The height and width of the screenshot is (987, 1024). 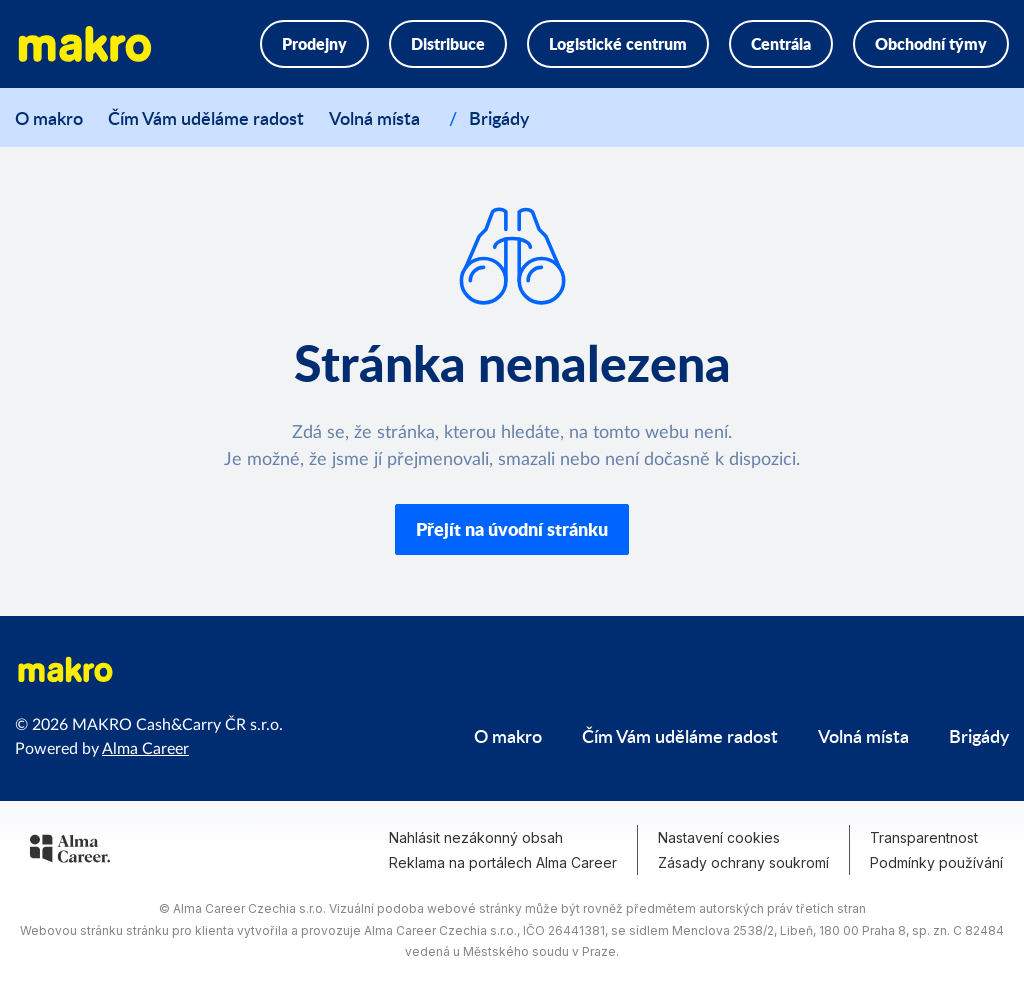 I want to click on Alma Career, so click(x=145, y=749).